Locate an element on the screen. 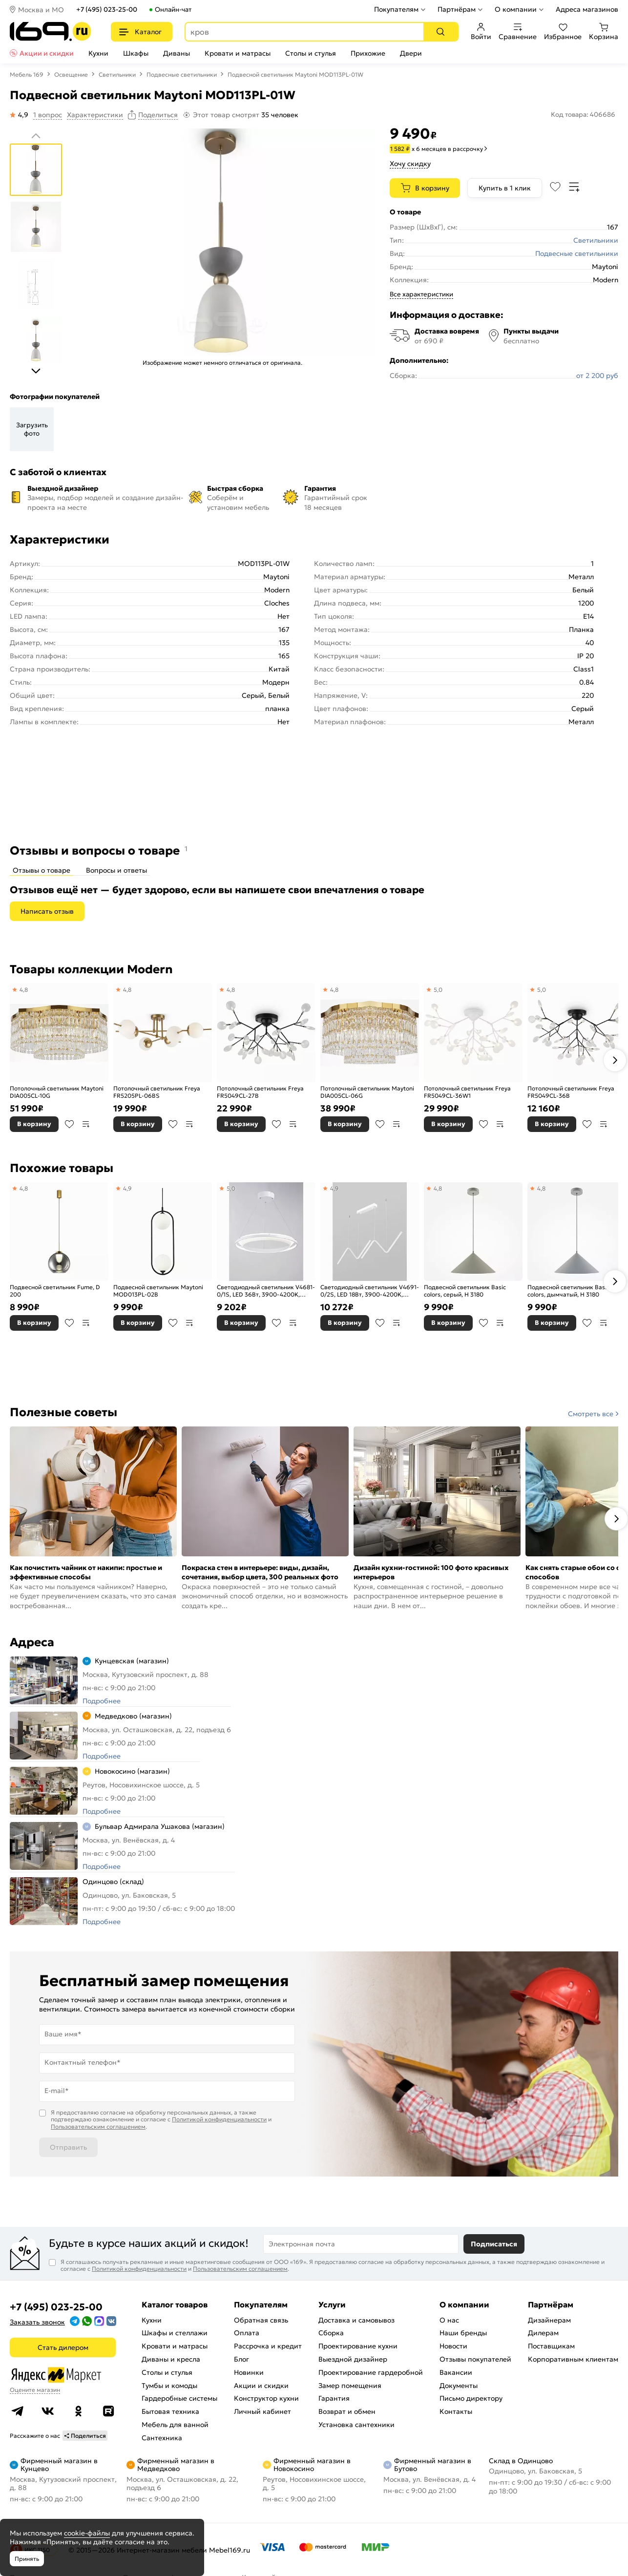 The height and width of the screenshot is (2576, 628). Стать дилером is located at coordinates (63, 2347).